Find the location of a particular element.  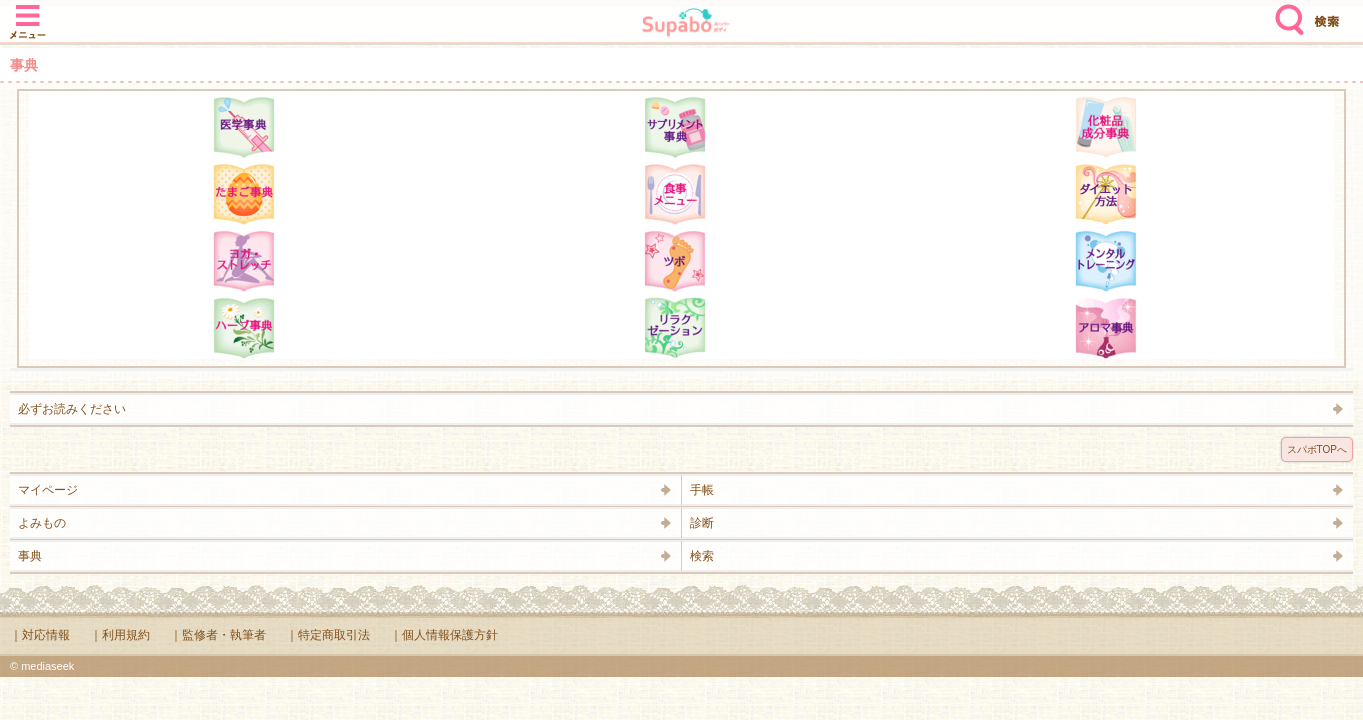

診断 is located at coordinates (702, 523).